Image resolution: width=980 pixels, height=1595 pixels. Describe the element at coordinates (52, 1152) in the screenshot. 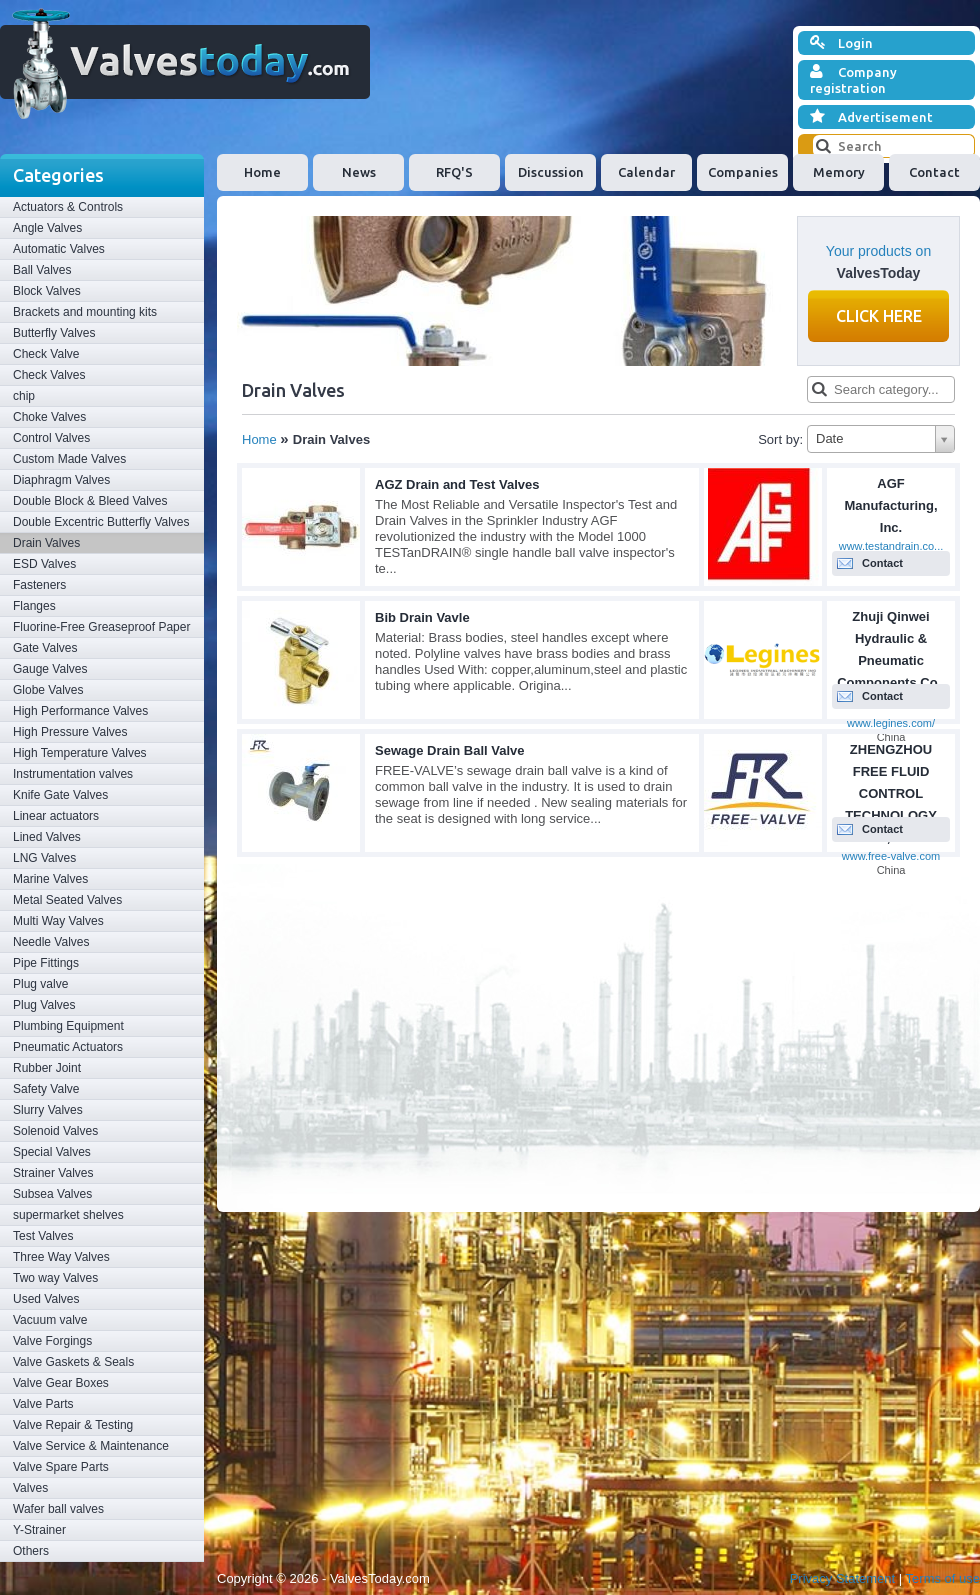

I see `Special Valves` at that location.